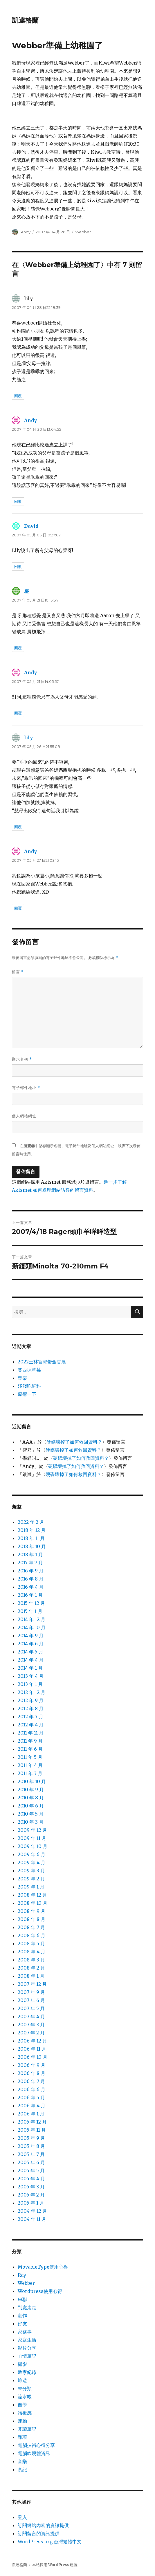 The width and height of the screenshot is (155, 2576). What do you see at coordinates (22, 2364) in the screenshot?
I see `攝影` at bounding box center [22, 2364].